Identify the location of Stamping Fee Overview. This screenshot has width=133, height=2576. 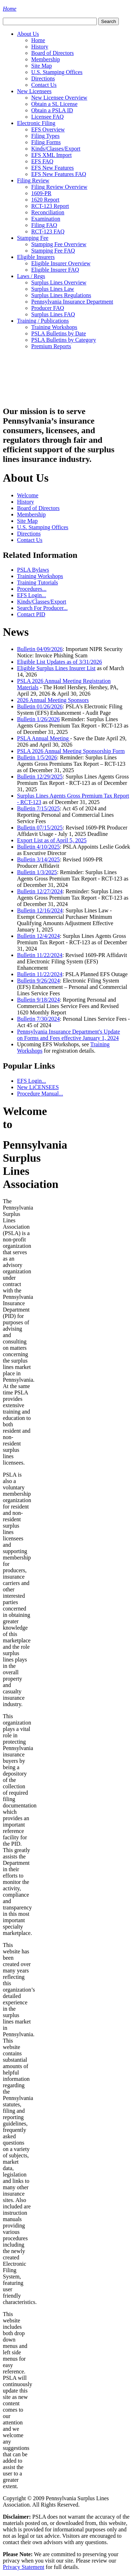
(59, 244).